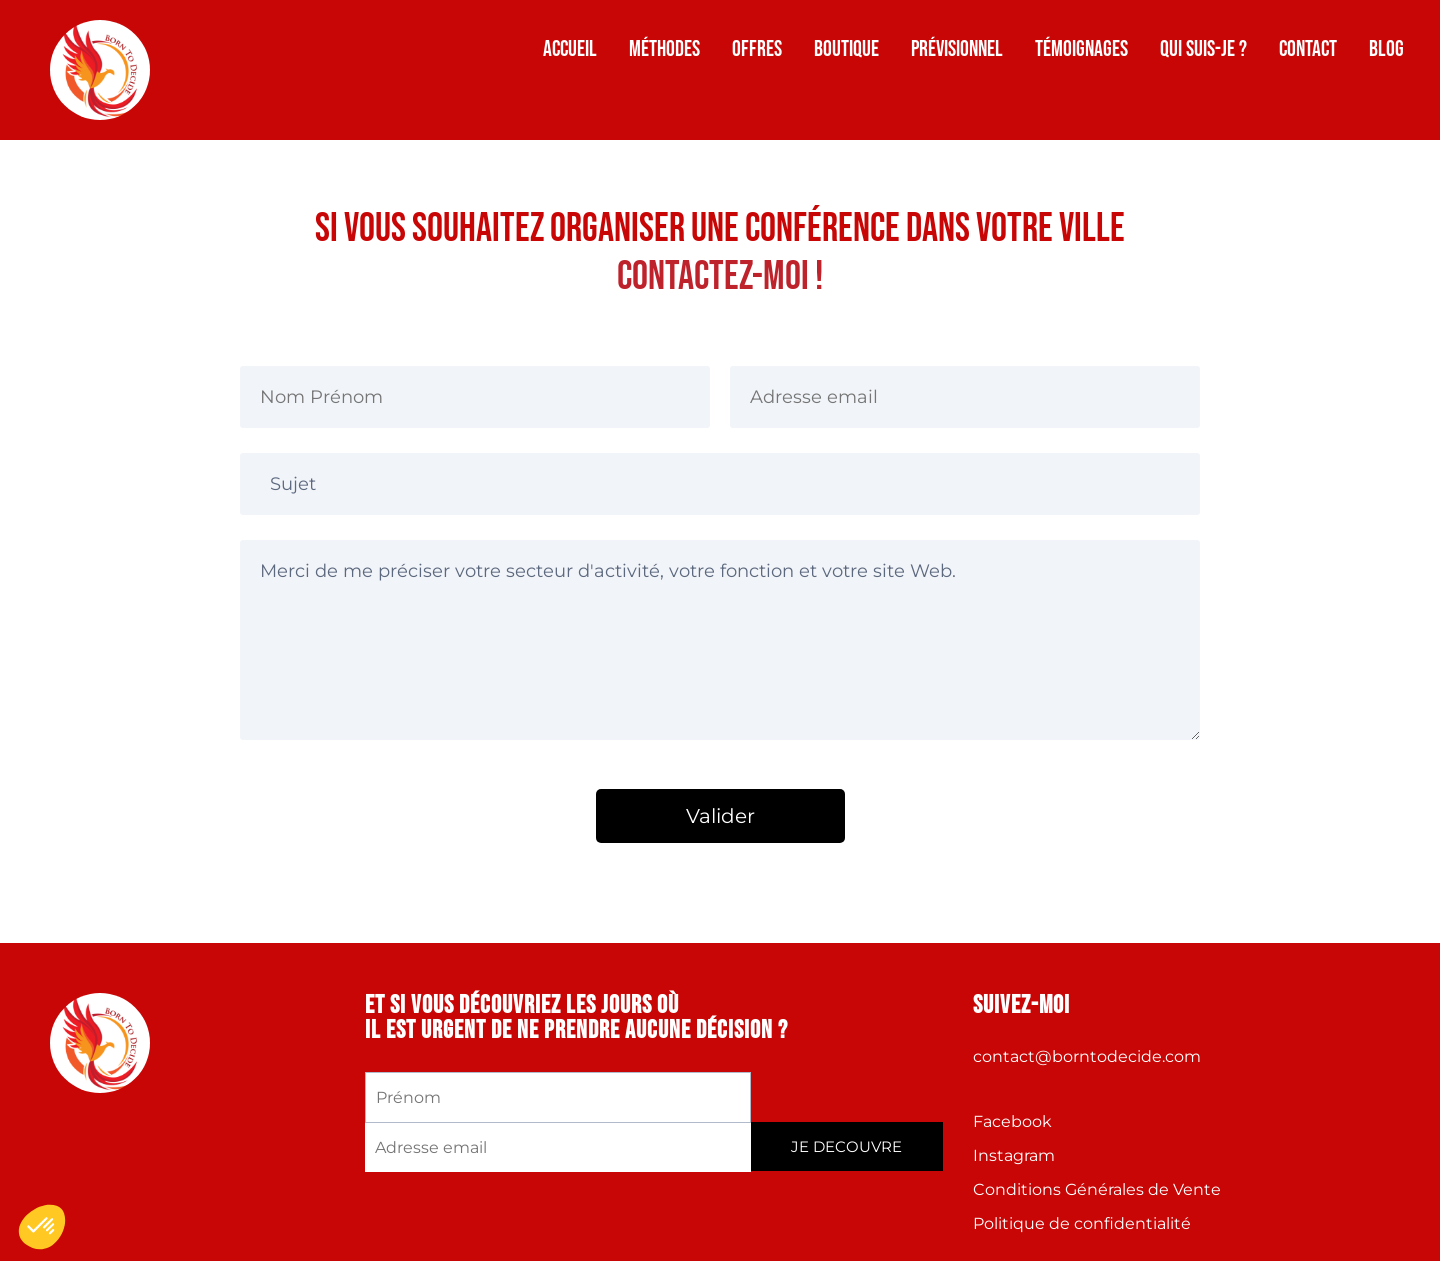 The height and width of the screenshot is (1261, 1440). What do you see at coordinates (664, 49) in the screenshot?
I see `Méthodes` at bounding box center [664, 49].